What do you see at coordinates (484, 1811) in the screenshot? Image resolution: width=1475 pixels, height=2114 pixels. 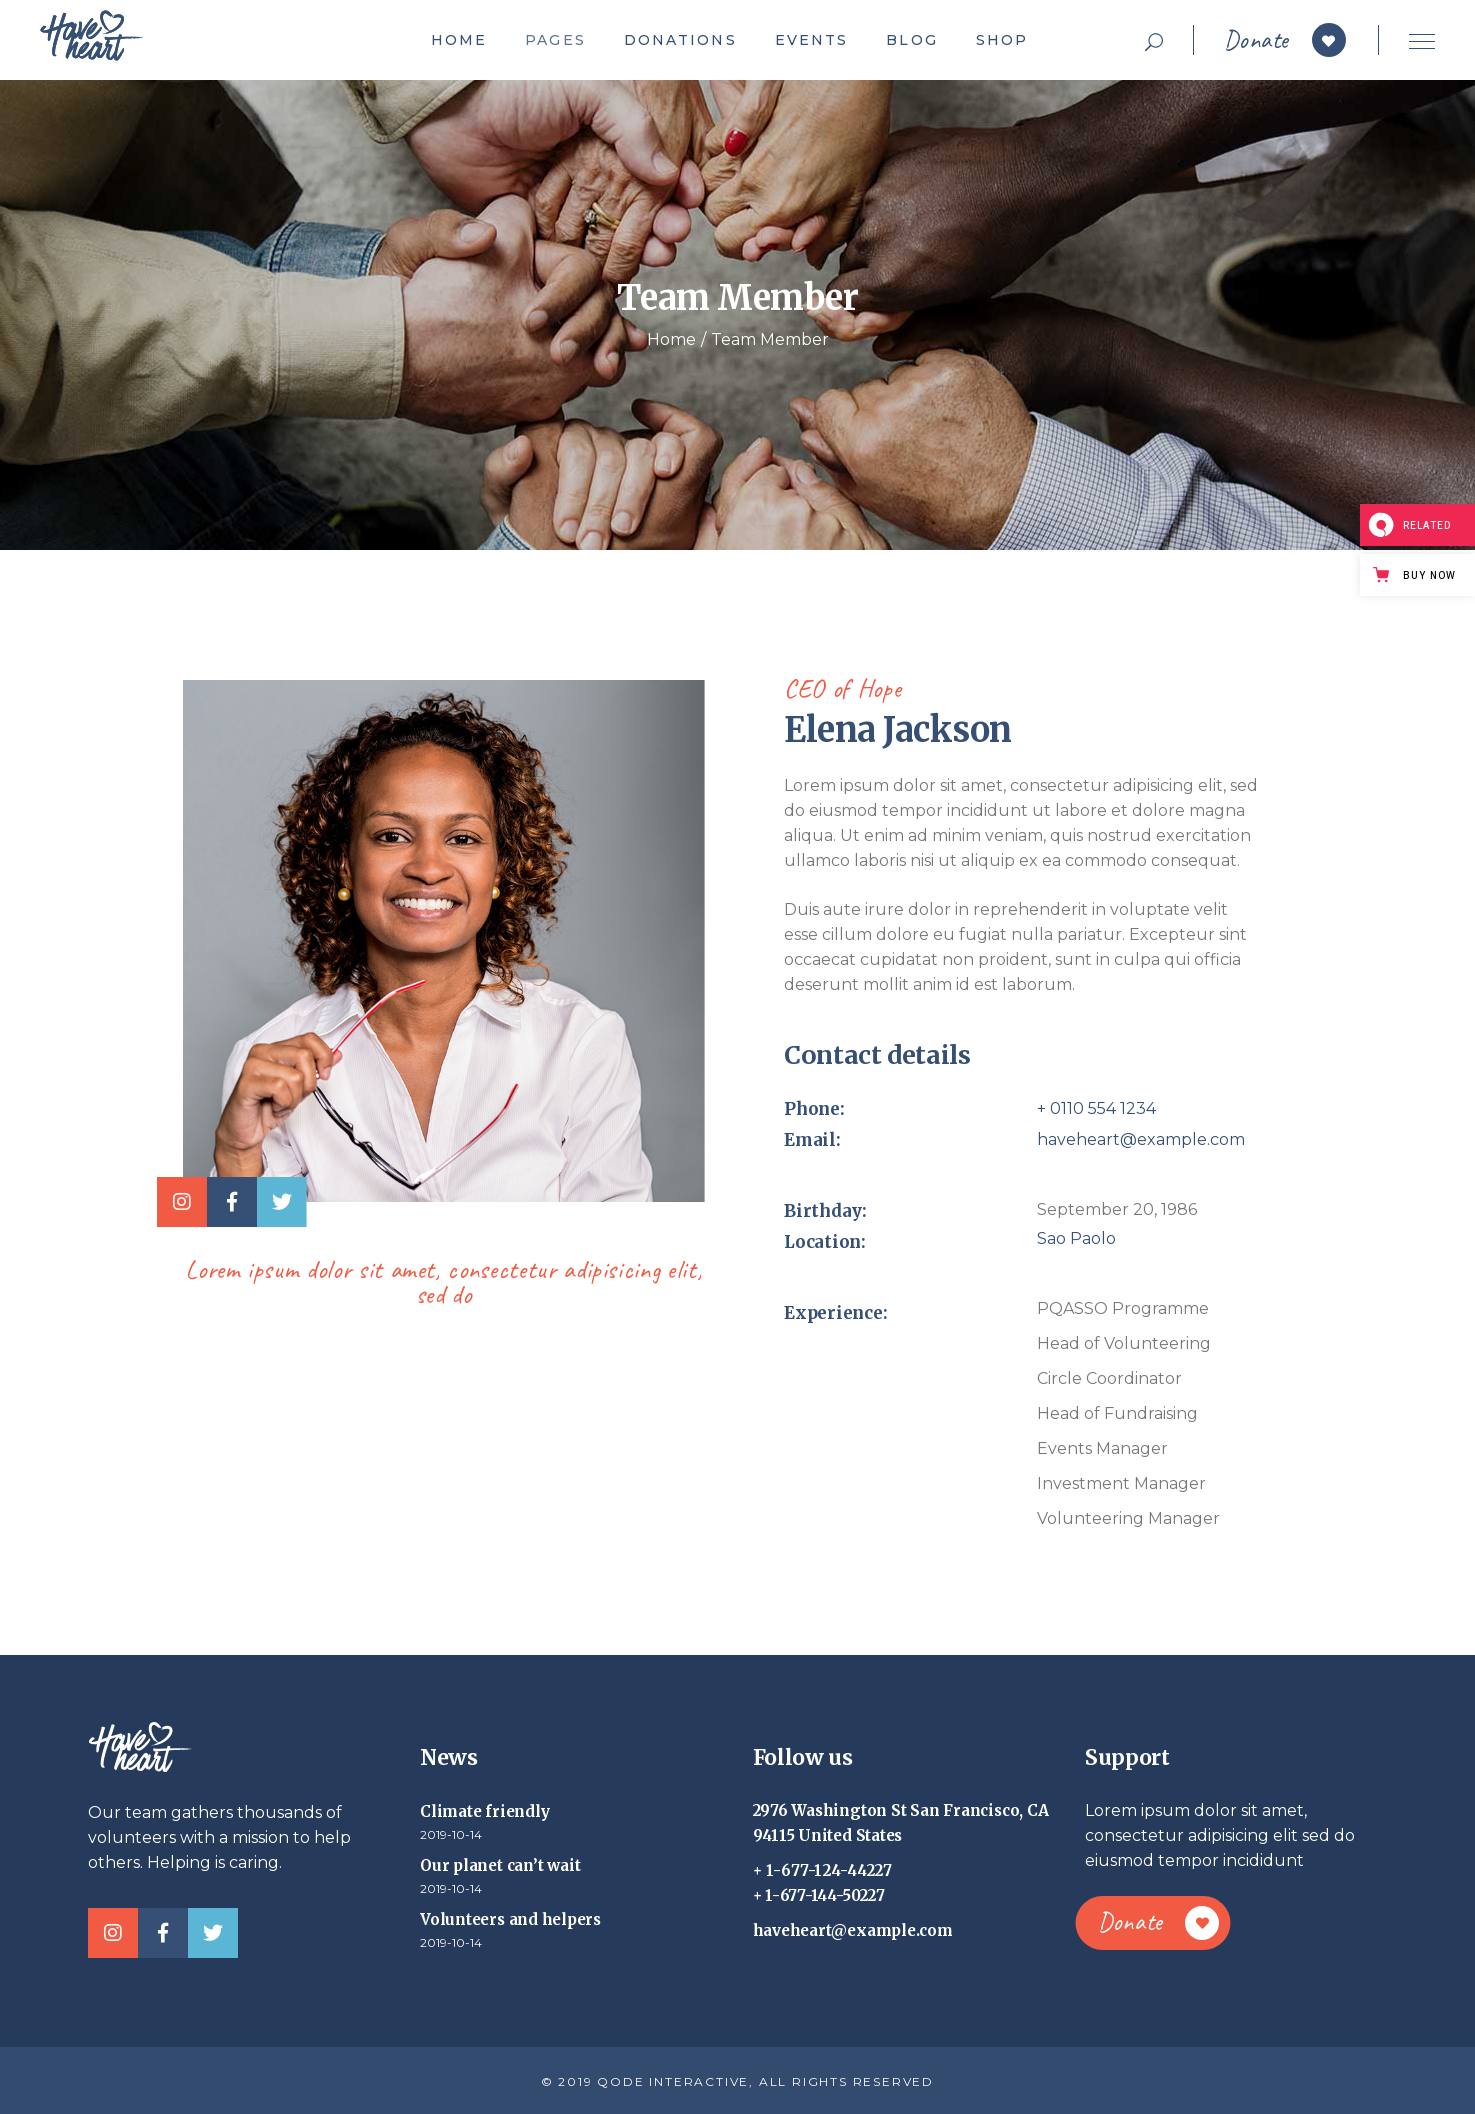 I see `Climate friendly` at bounding box center [484, 1811].